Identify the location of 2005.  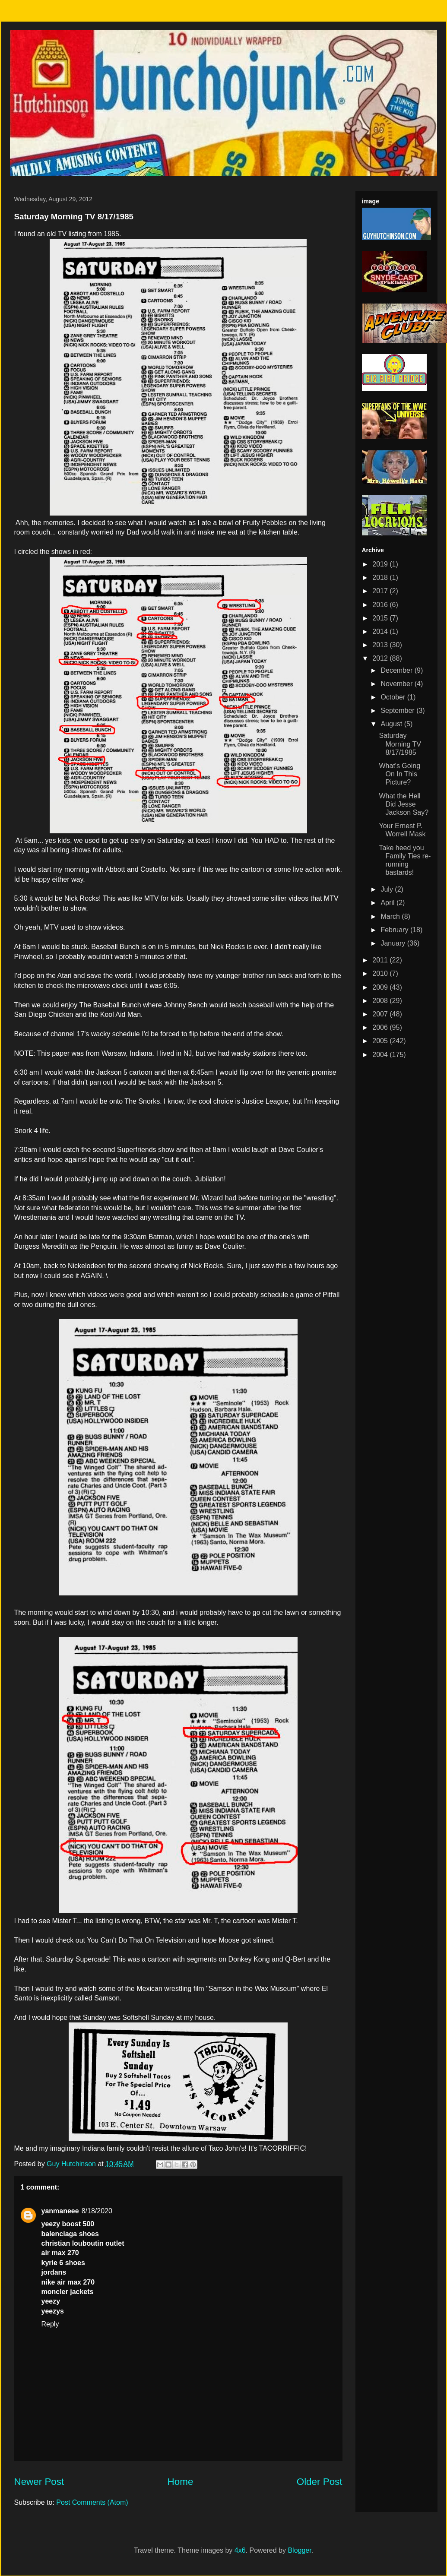
(381, 1040).